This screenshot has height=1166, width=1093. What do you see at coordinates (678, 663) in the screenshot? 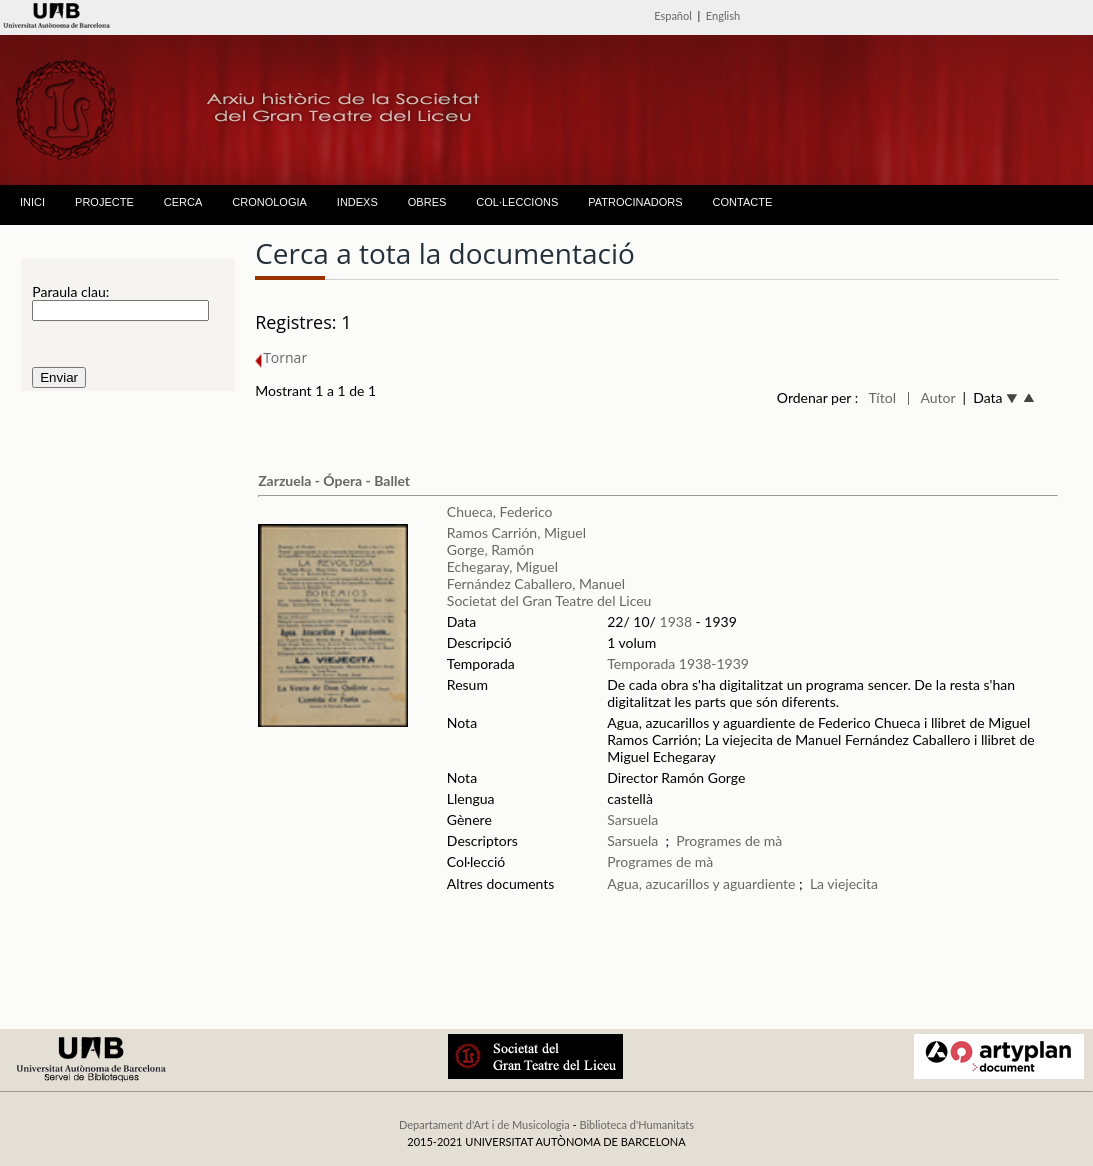
I see `Temporada 1938-1939` at bounding box center [678, 663].